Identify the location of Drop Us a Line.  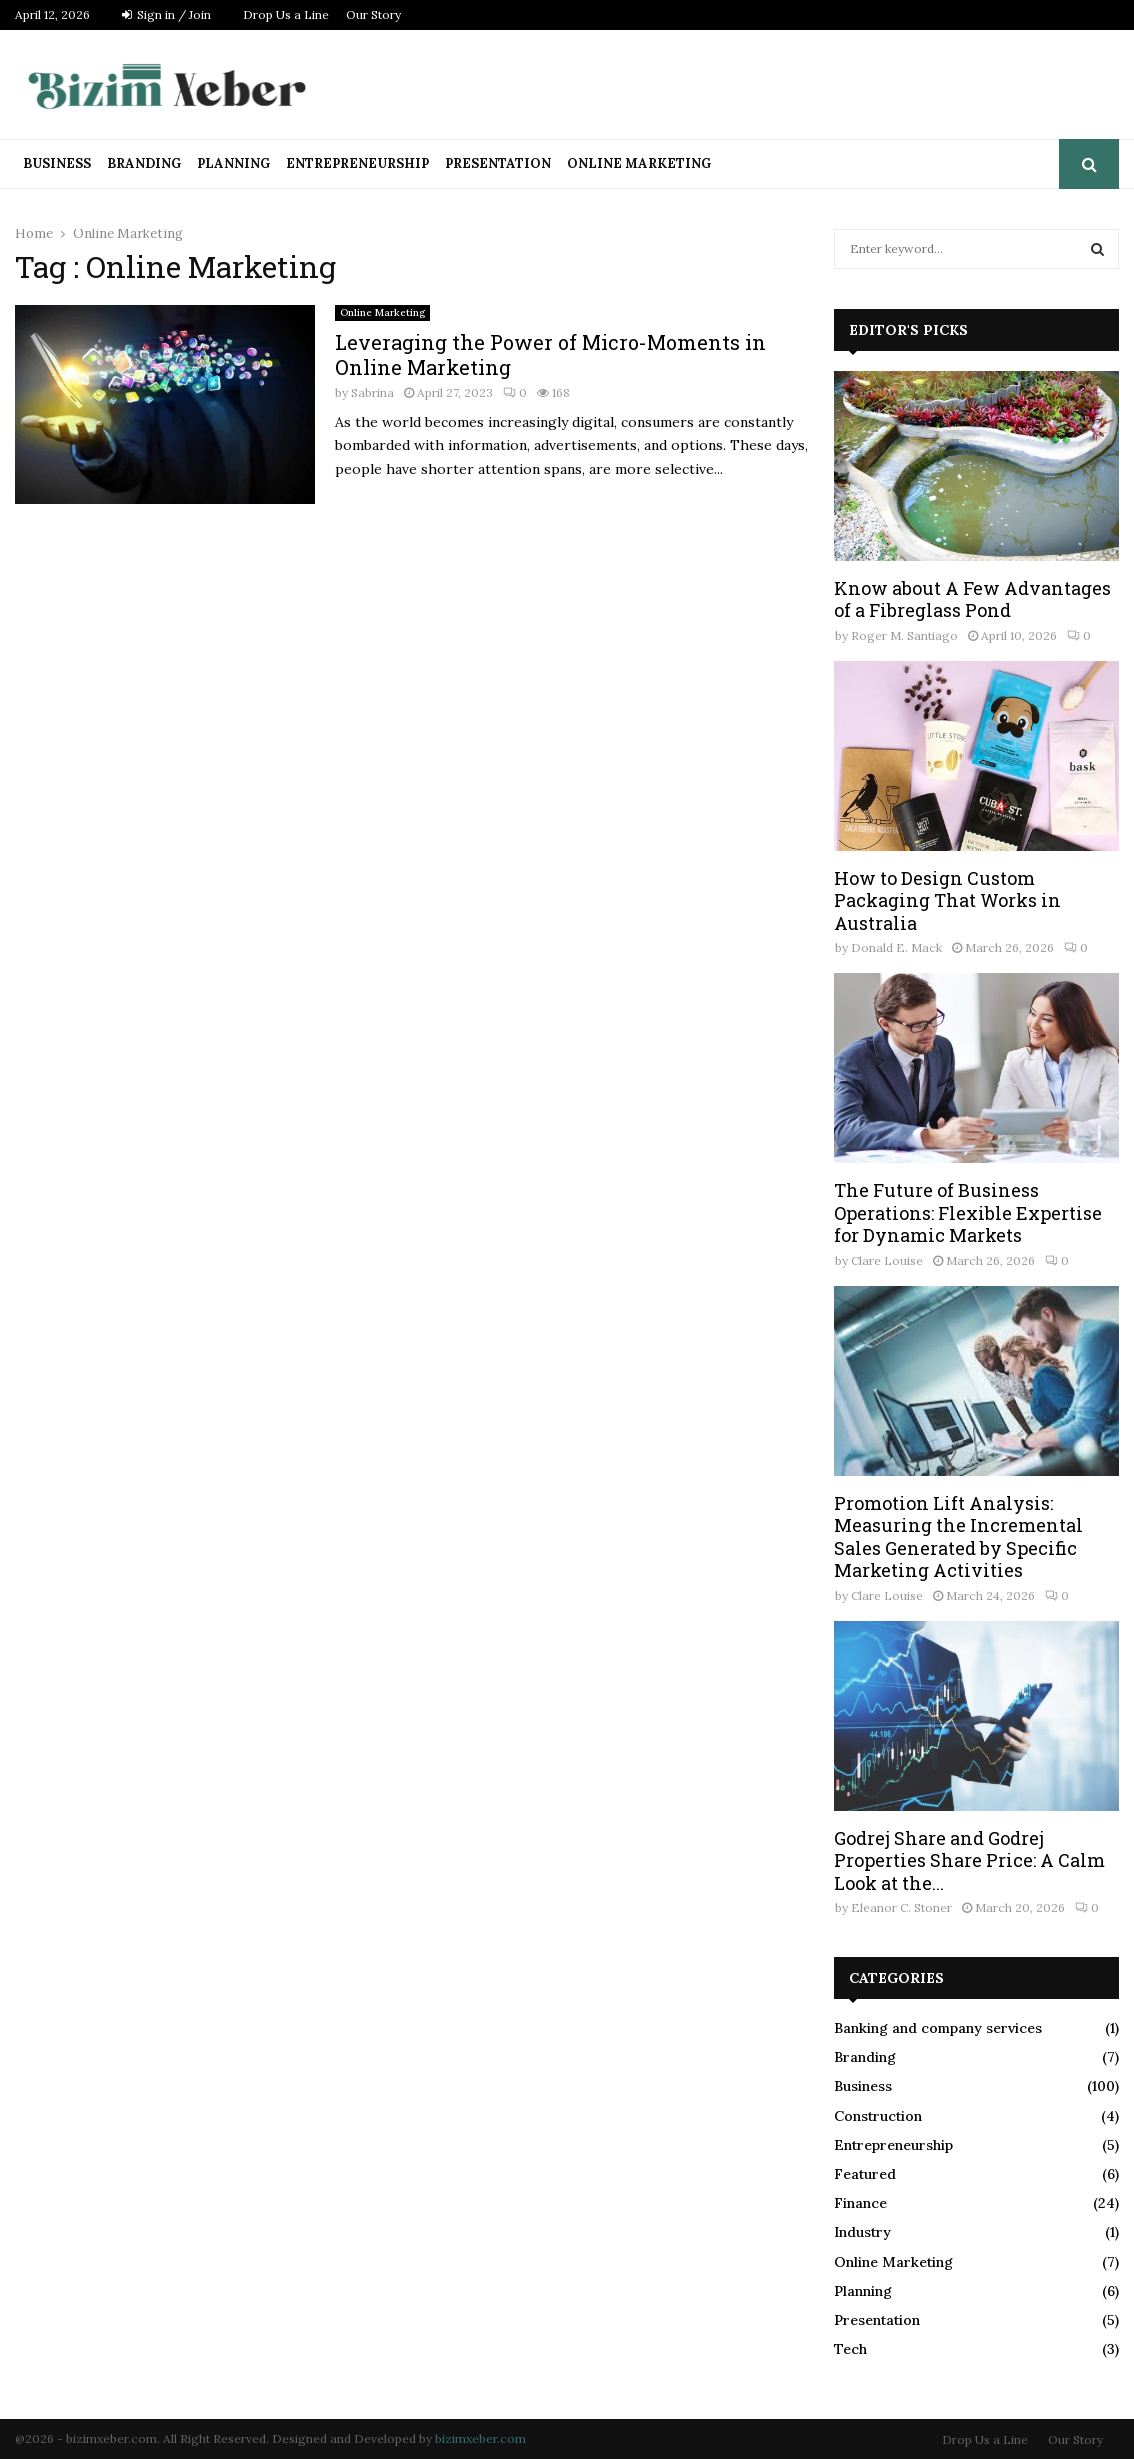
(286, 14).